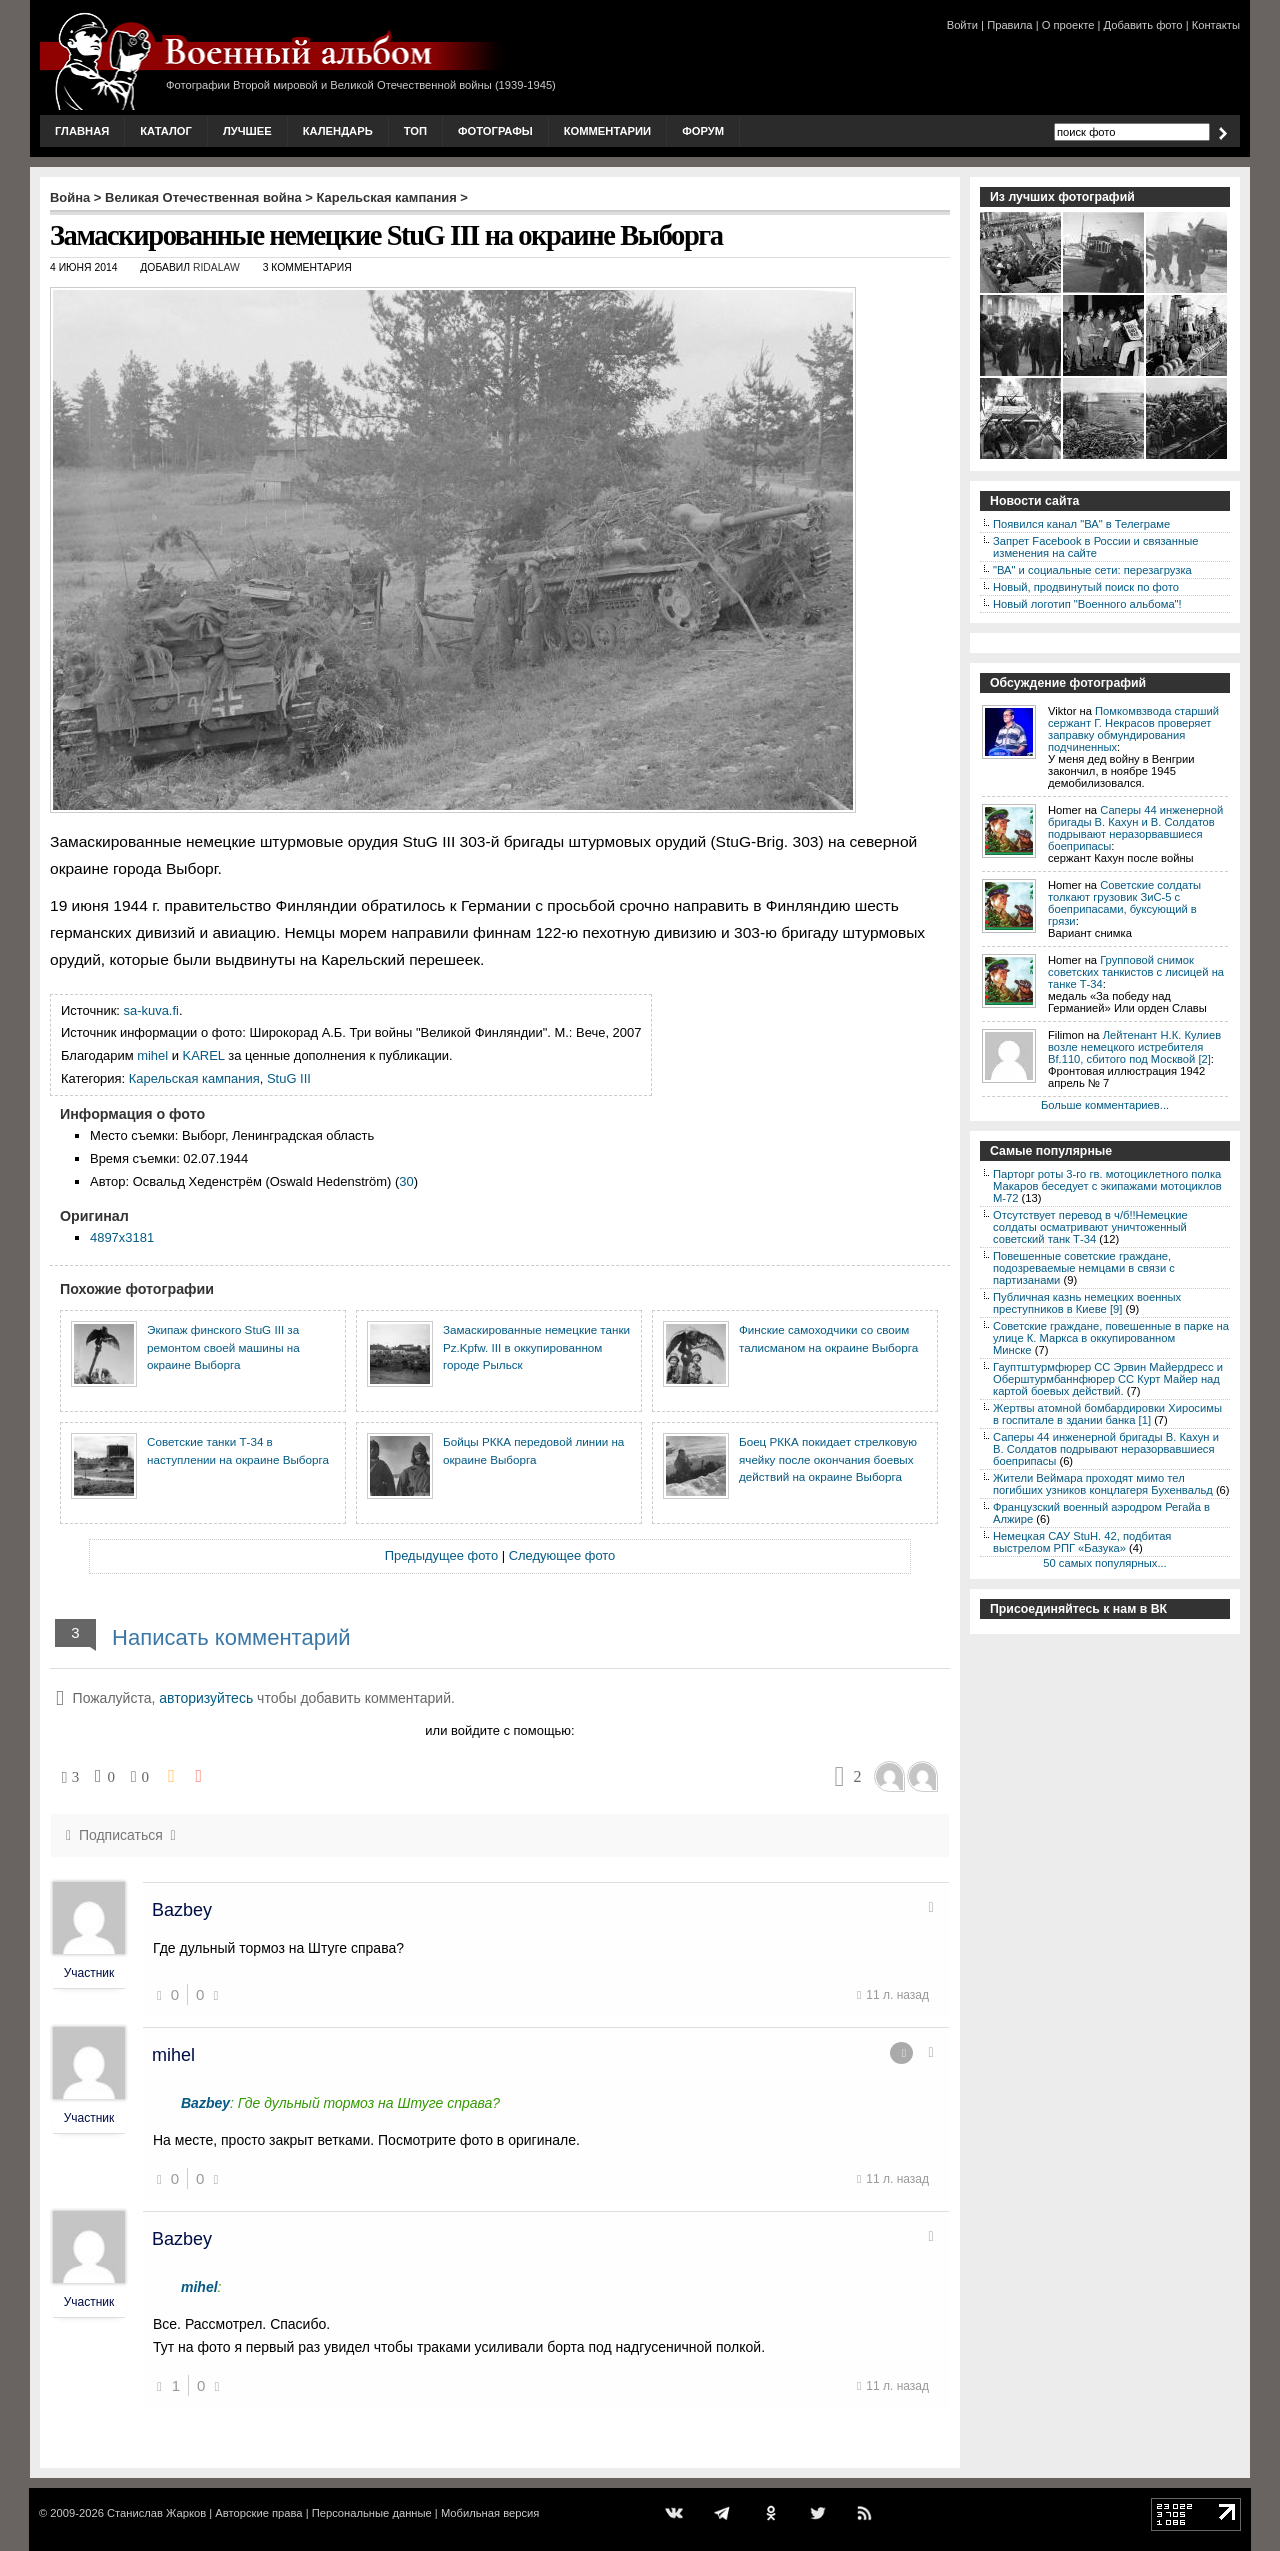 The width and height of the screenshot is (1280, 2551). I want to click on Гауптштурмфюрер СС Эрвин Майердресс и Оберштурмбаннфюрер СС Курт Майер над картой боевых действий., so click(1108, 1379).